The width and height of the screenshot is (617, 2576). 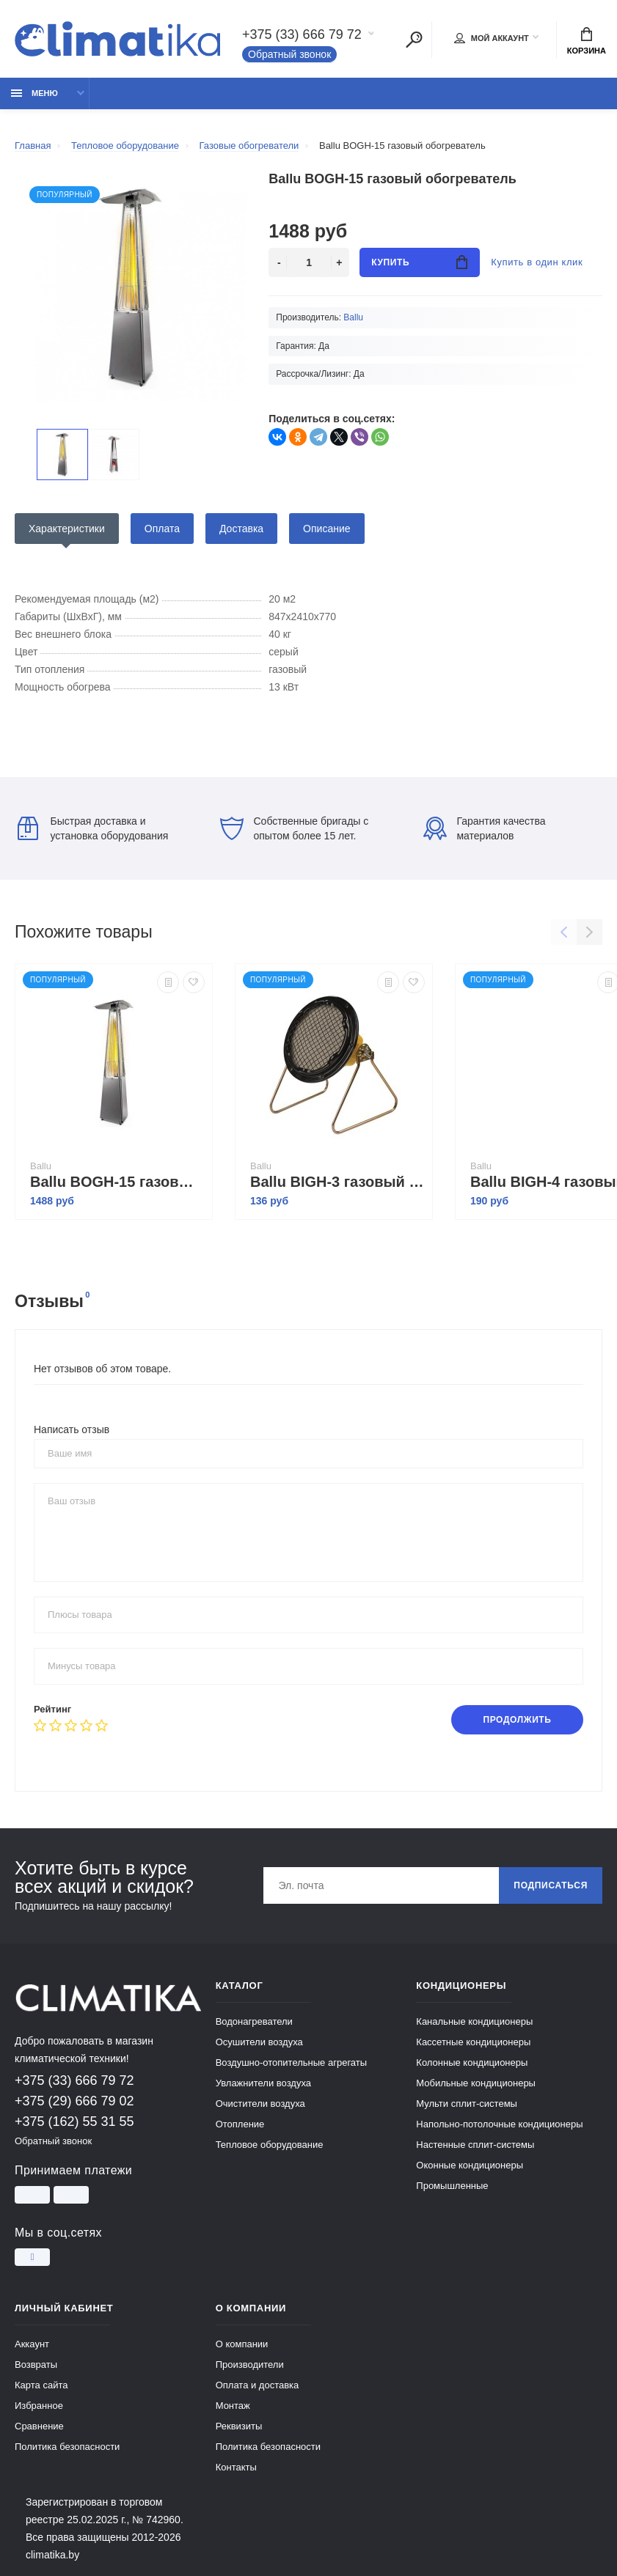 What do you see at coordinates (291, 2062) in the screenshot?
I see `Воздушно-отопительные агрегаты` at bounding box center [291, 2062].